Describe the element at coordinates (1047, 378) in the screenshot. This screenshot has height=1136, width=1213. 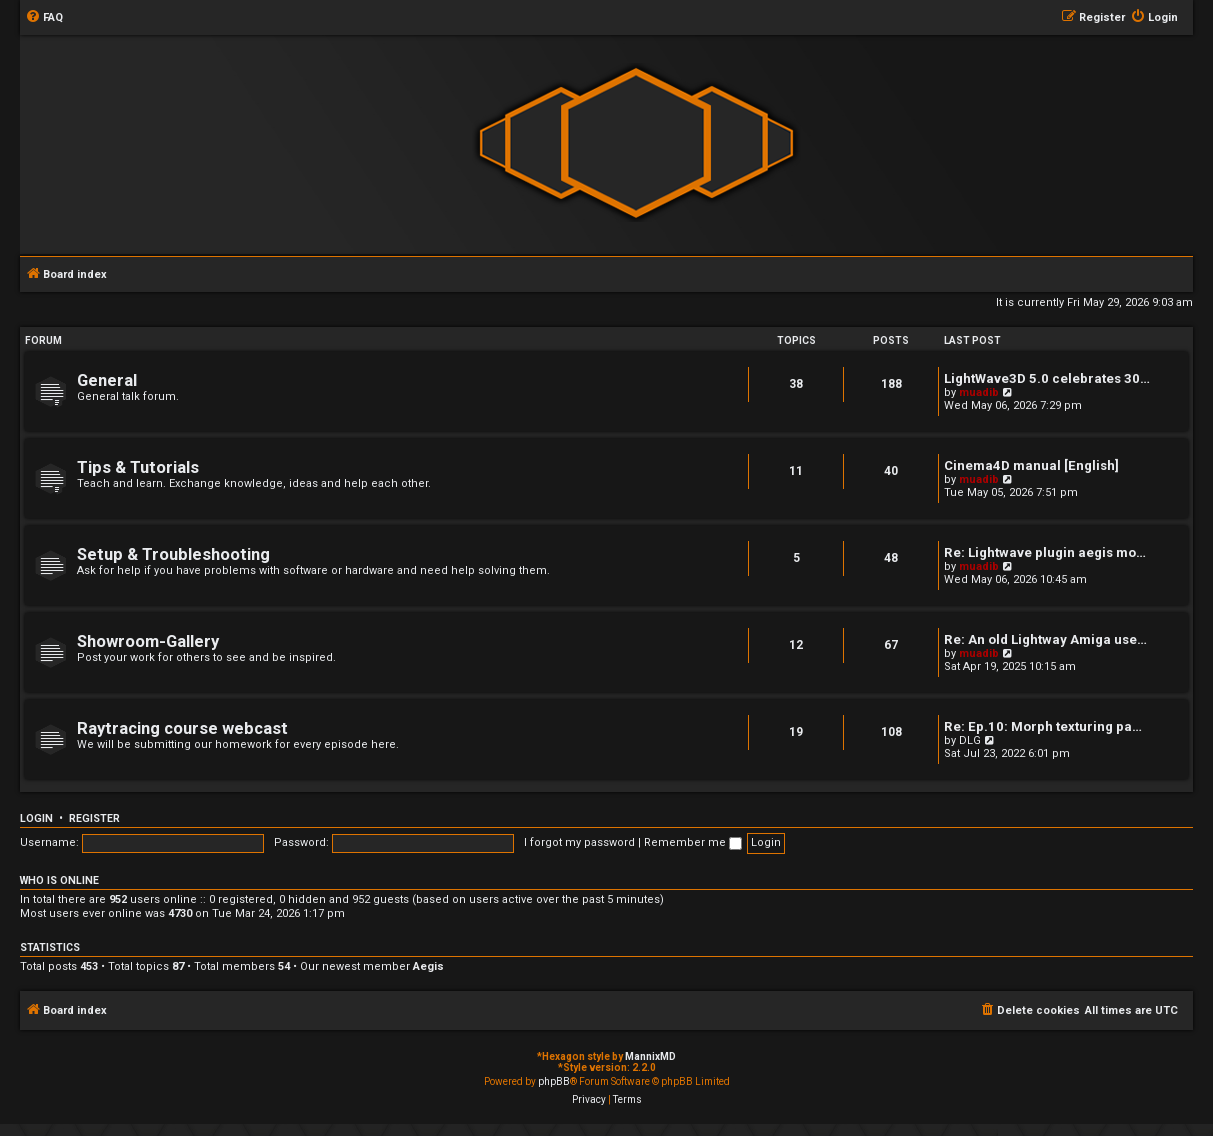
I see `LightWave3D 5.0 celebrates 30…` at that location.